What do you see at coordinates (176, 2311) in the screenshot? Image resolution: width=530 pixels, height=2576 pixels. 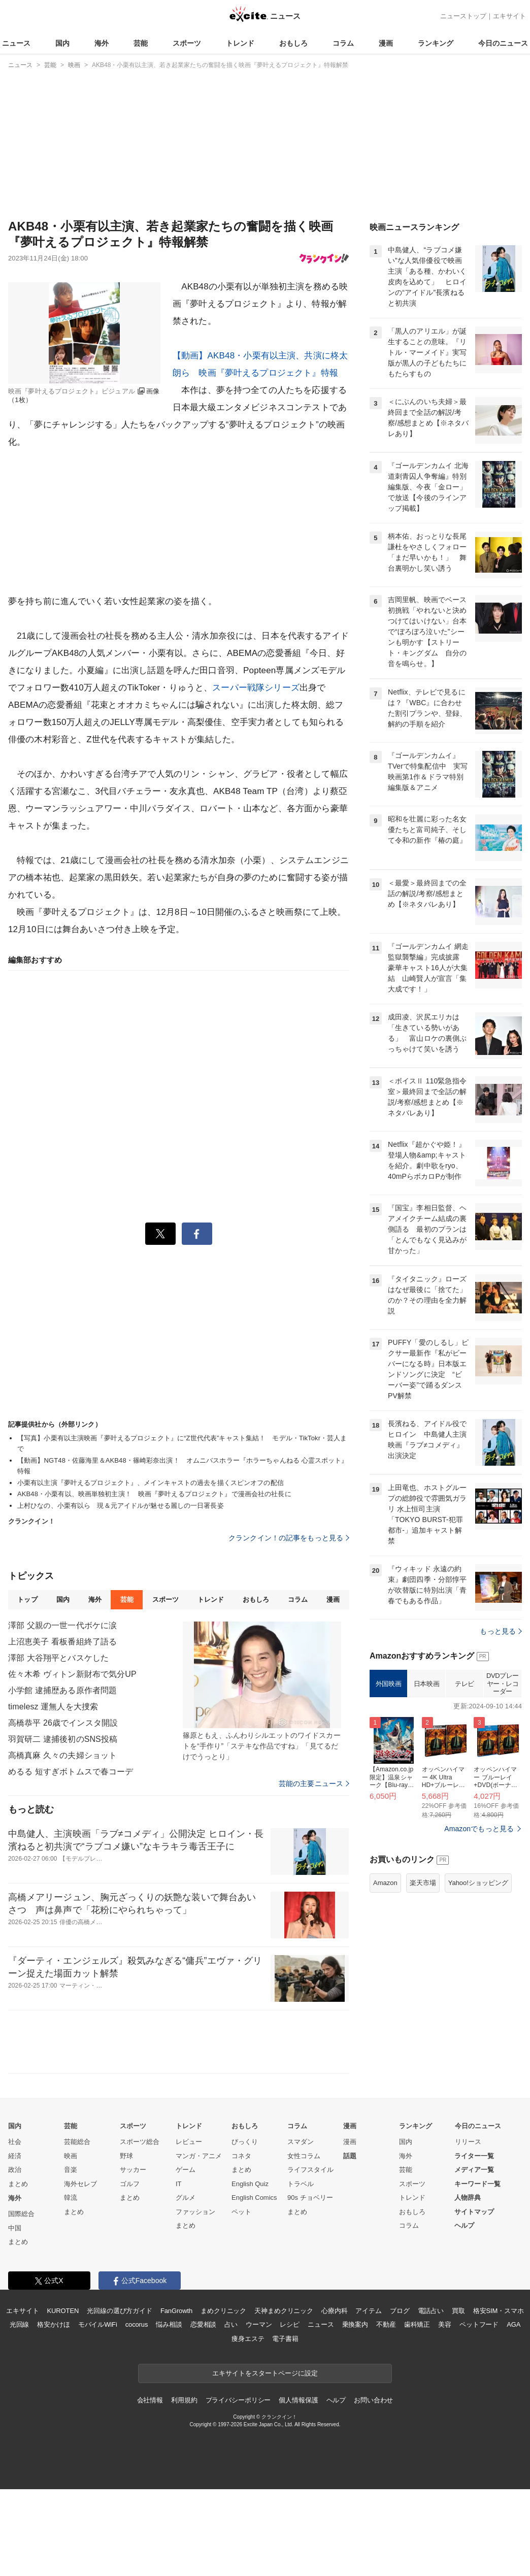 I see `FanGrowth` at bounding box center [176, 2311].